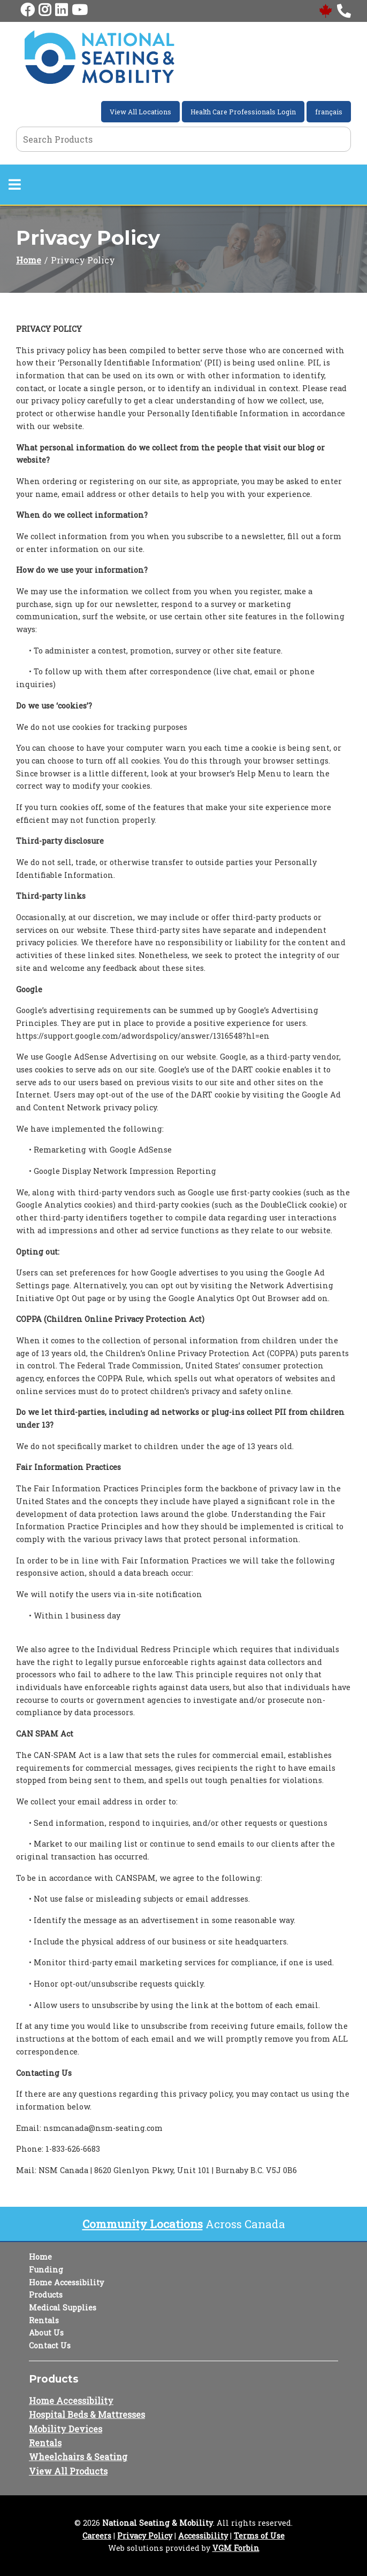  What do you see at coordinates (243, 111) in the screenshot?
I see `Health Care Professionals Login` at bounding box center [243, 111].